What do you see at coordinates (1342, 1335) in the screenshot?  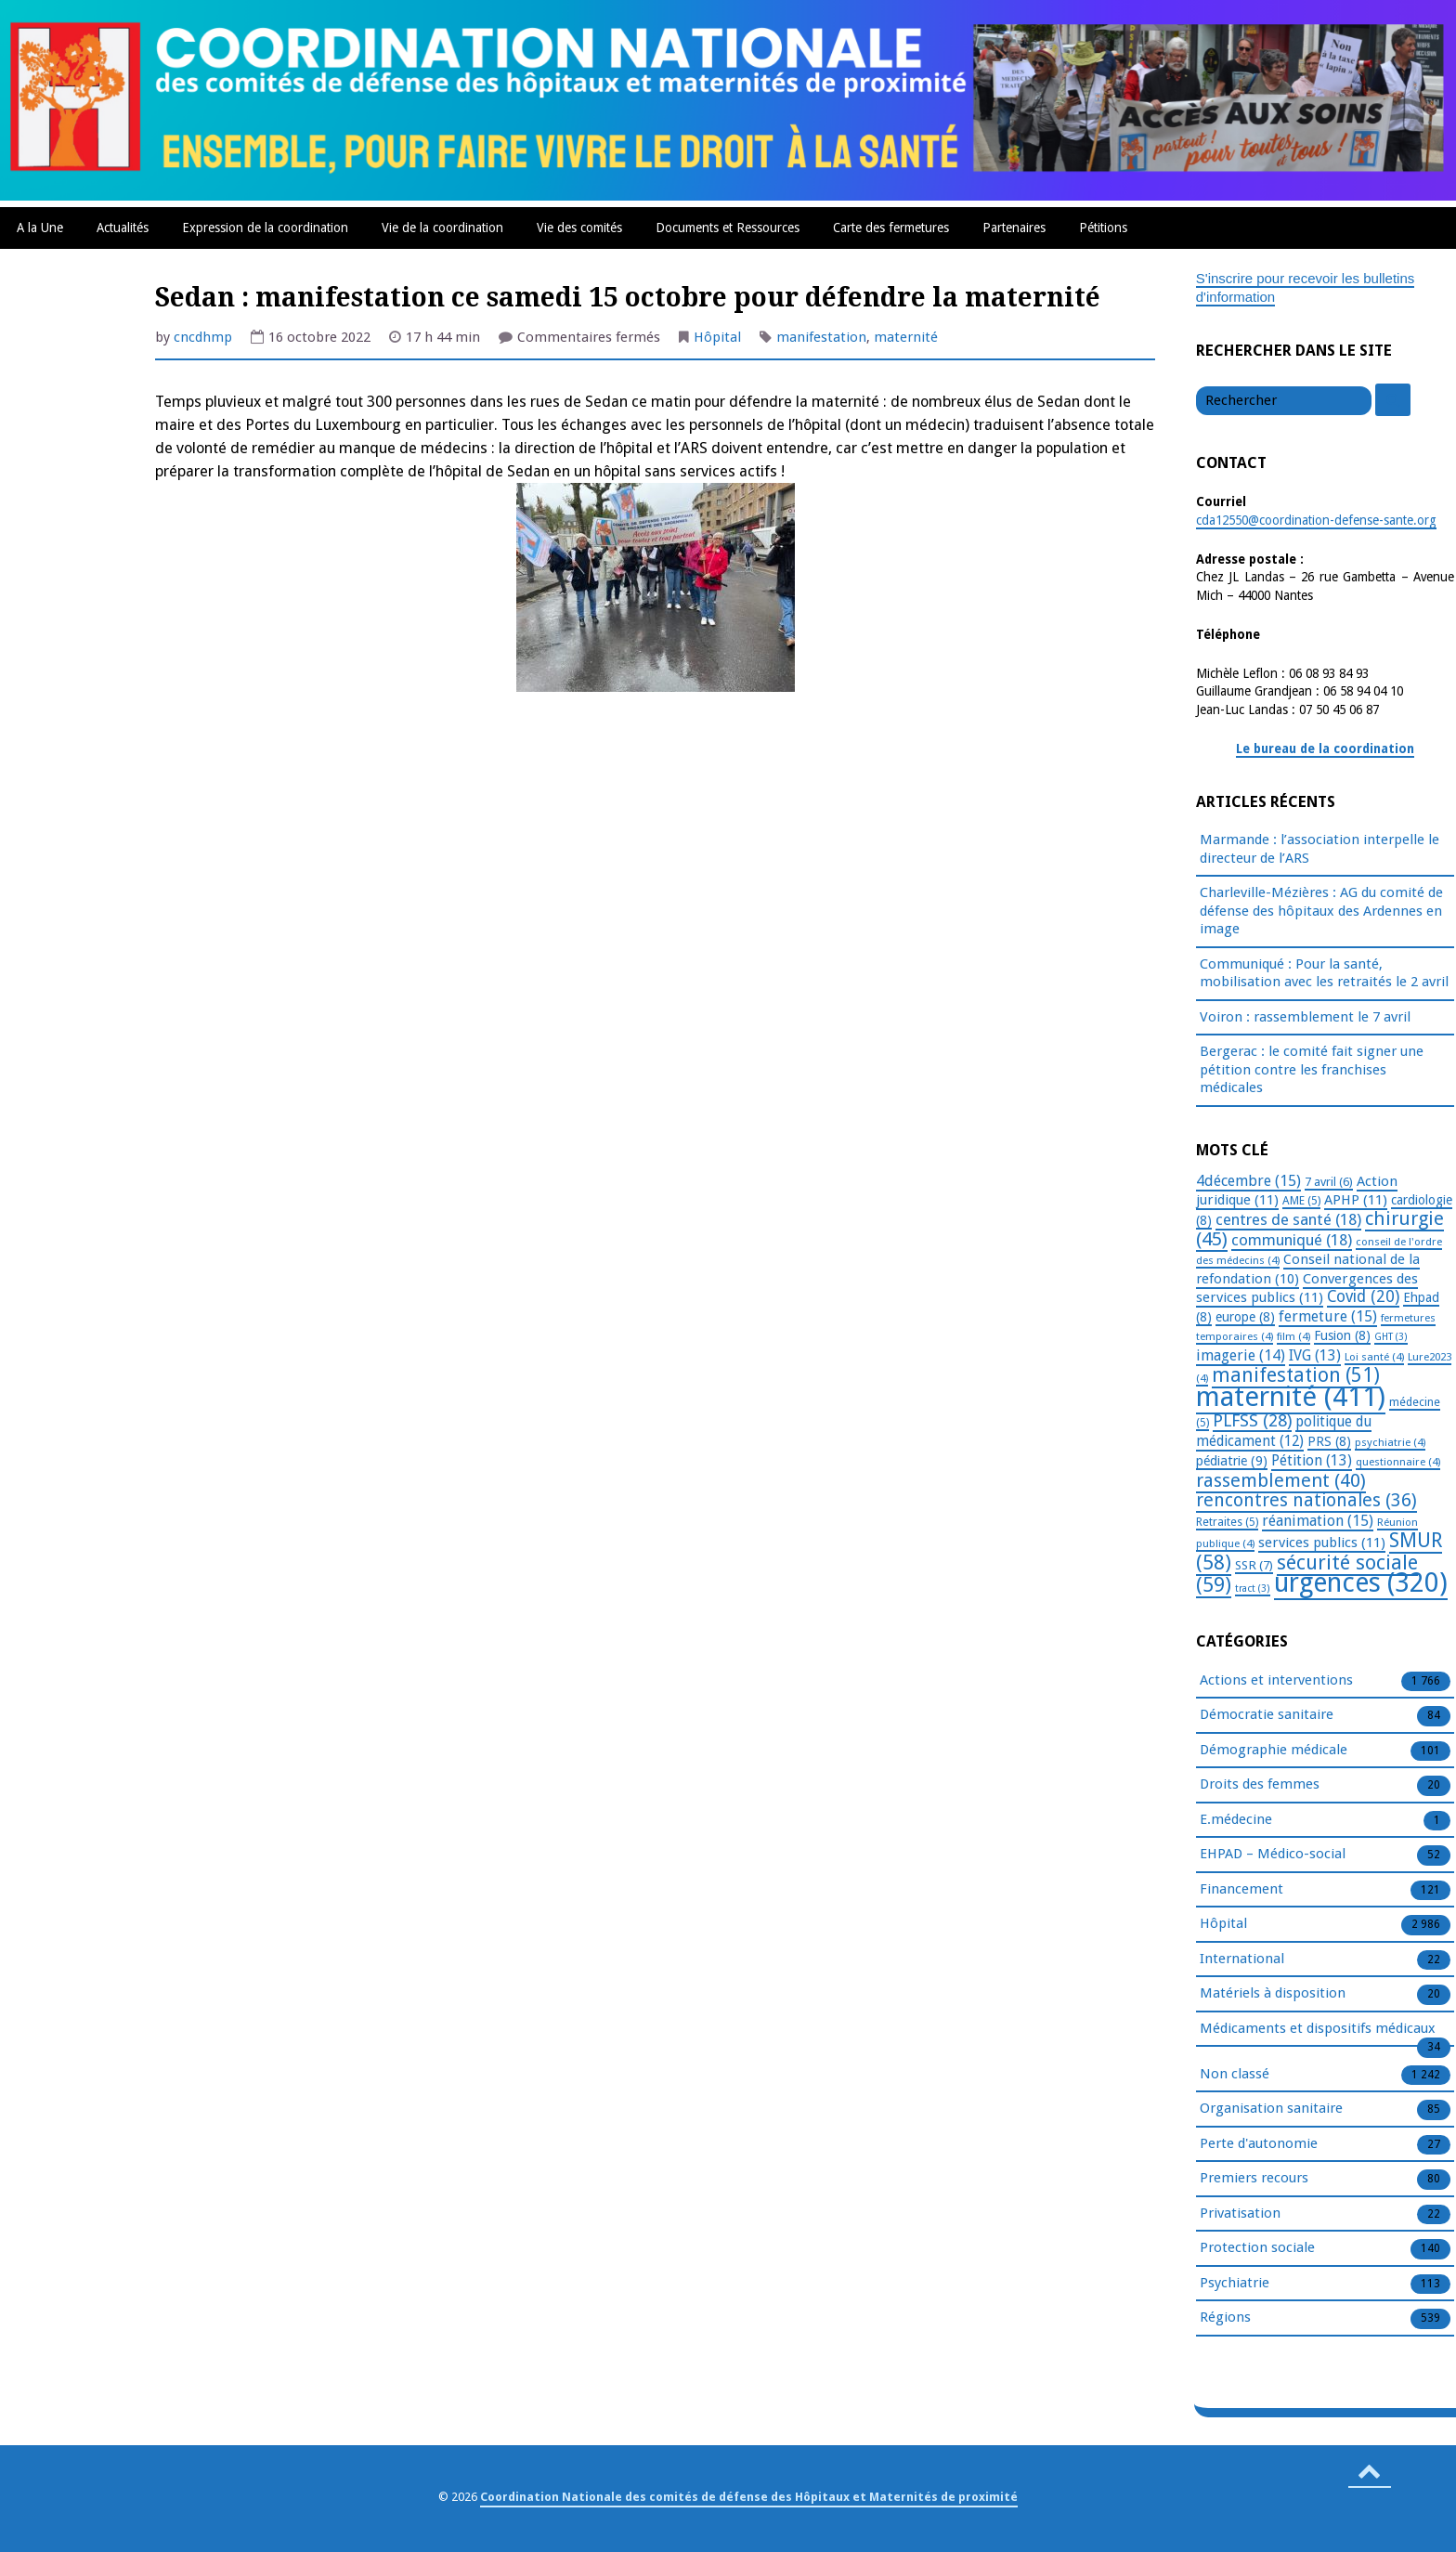 I see `Fusion [Fusion (8 éléments)]` at bounding box center [1342, 1335].